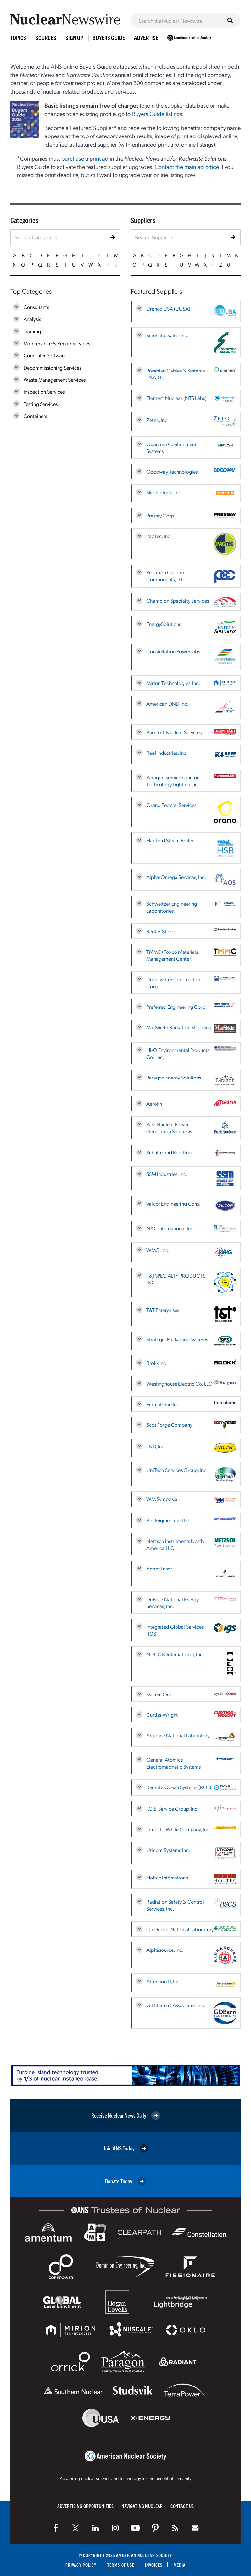  I want to click on TMMC (Toxco Materials Management Center), so click(172, 955).